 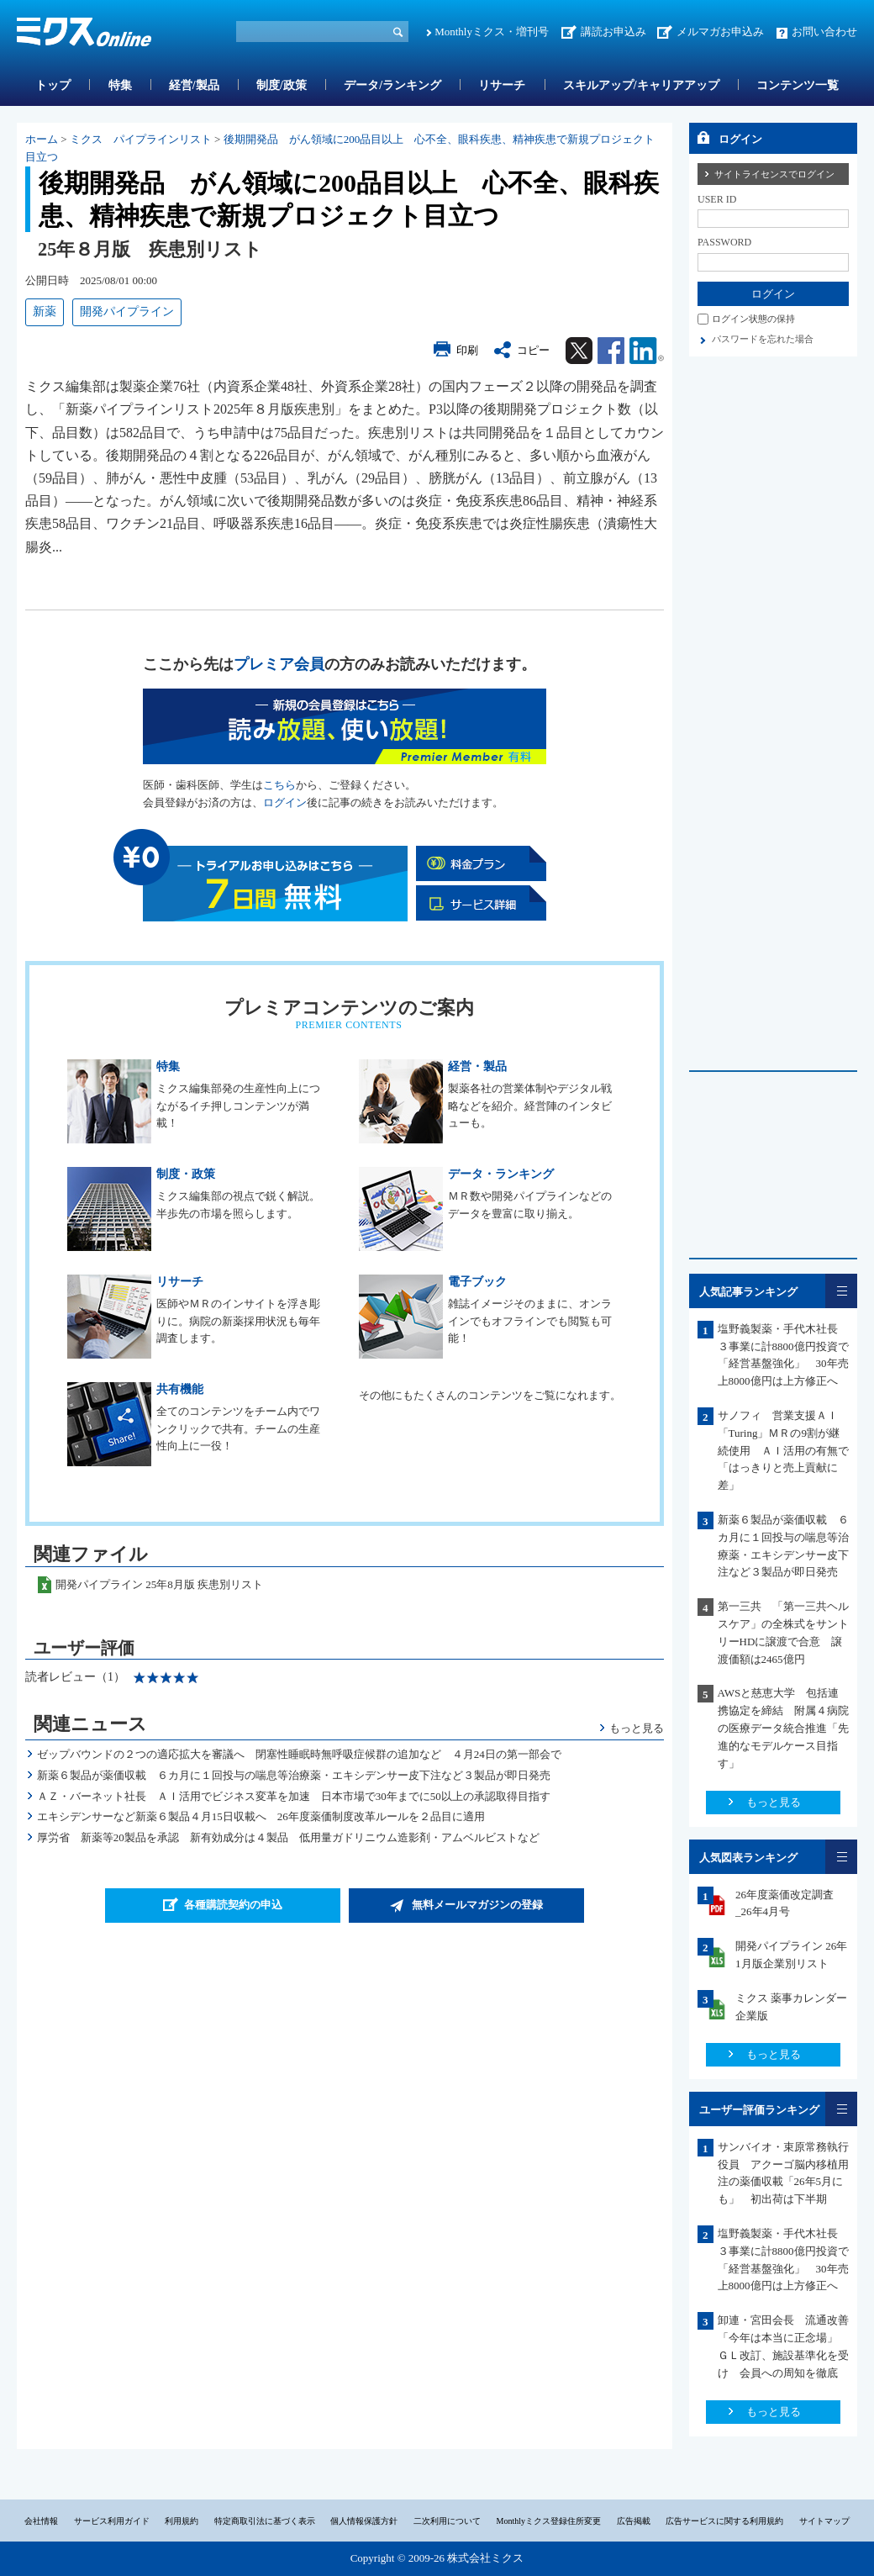 I want to click on コピー, so click(x=533, y=350).